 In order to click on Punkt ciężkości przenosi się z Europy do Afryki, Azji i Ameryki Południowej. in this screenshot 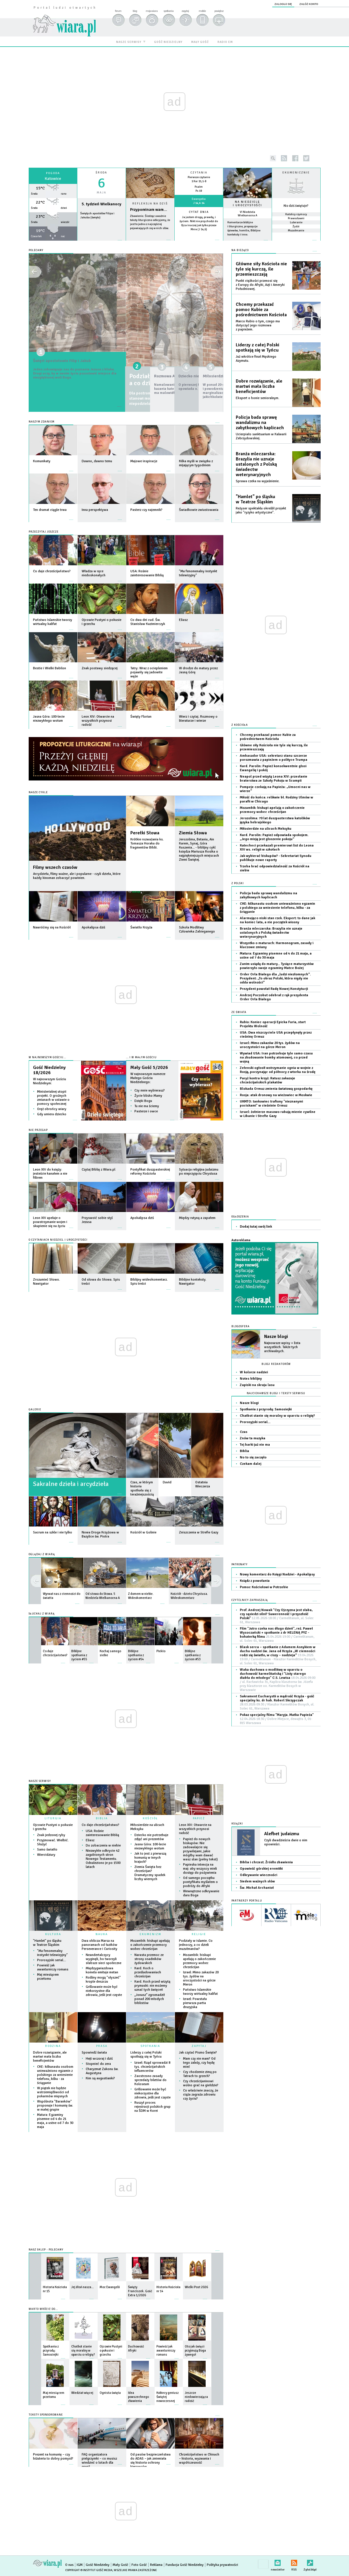, I will do `click(260, 285)`.